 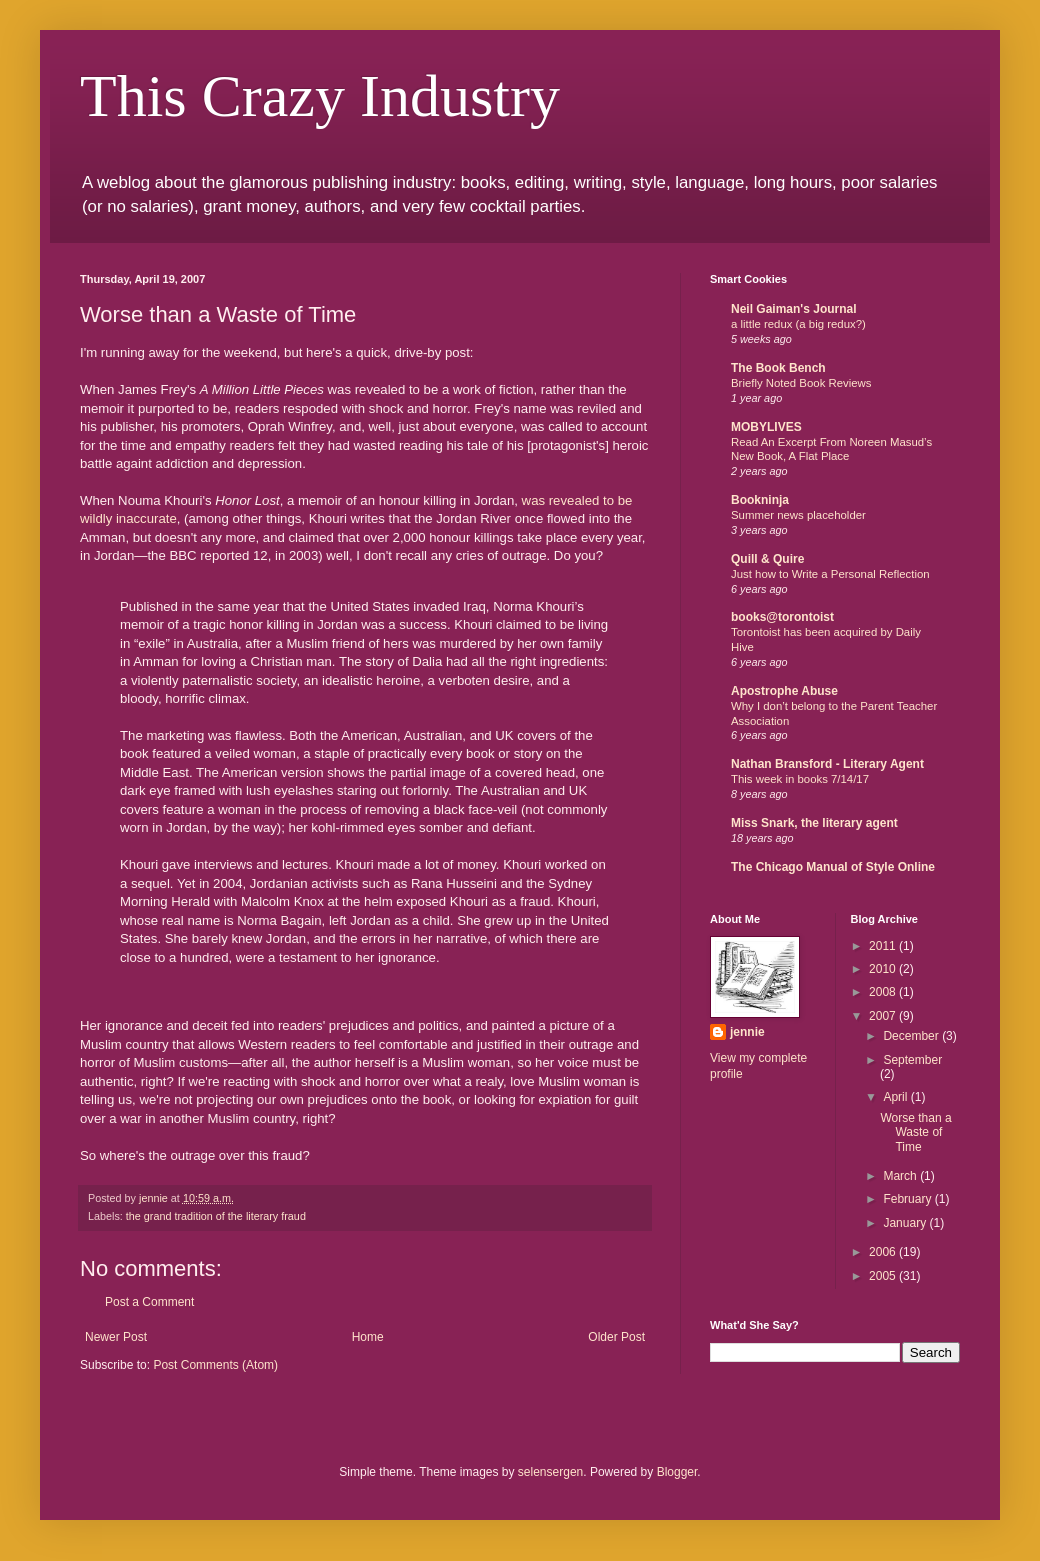 What do you see at coordinates (896, 1097) in the screenshot?
I see `April` at bounding box center [896, 1097].